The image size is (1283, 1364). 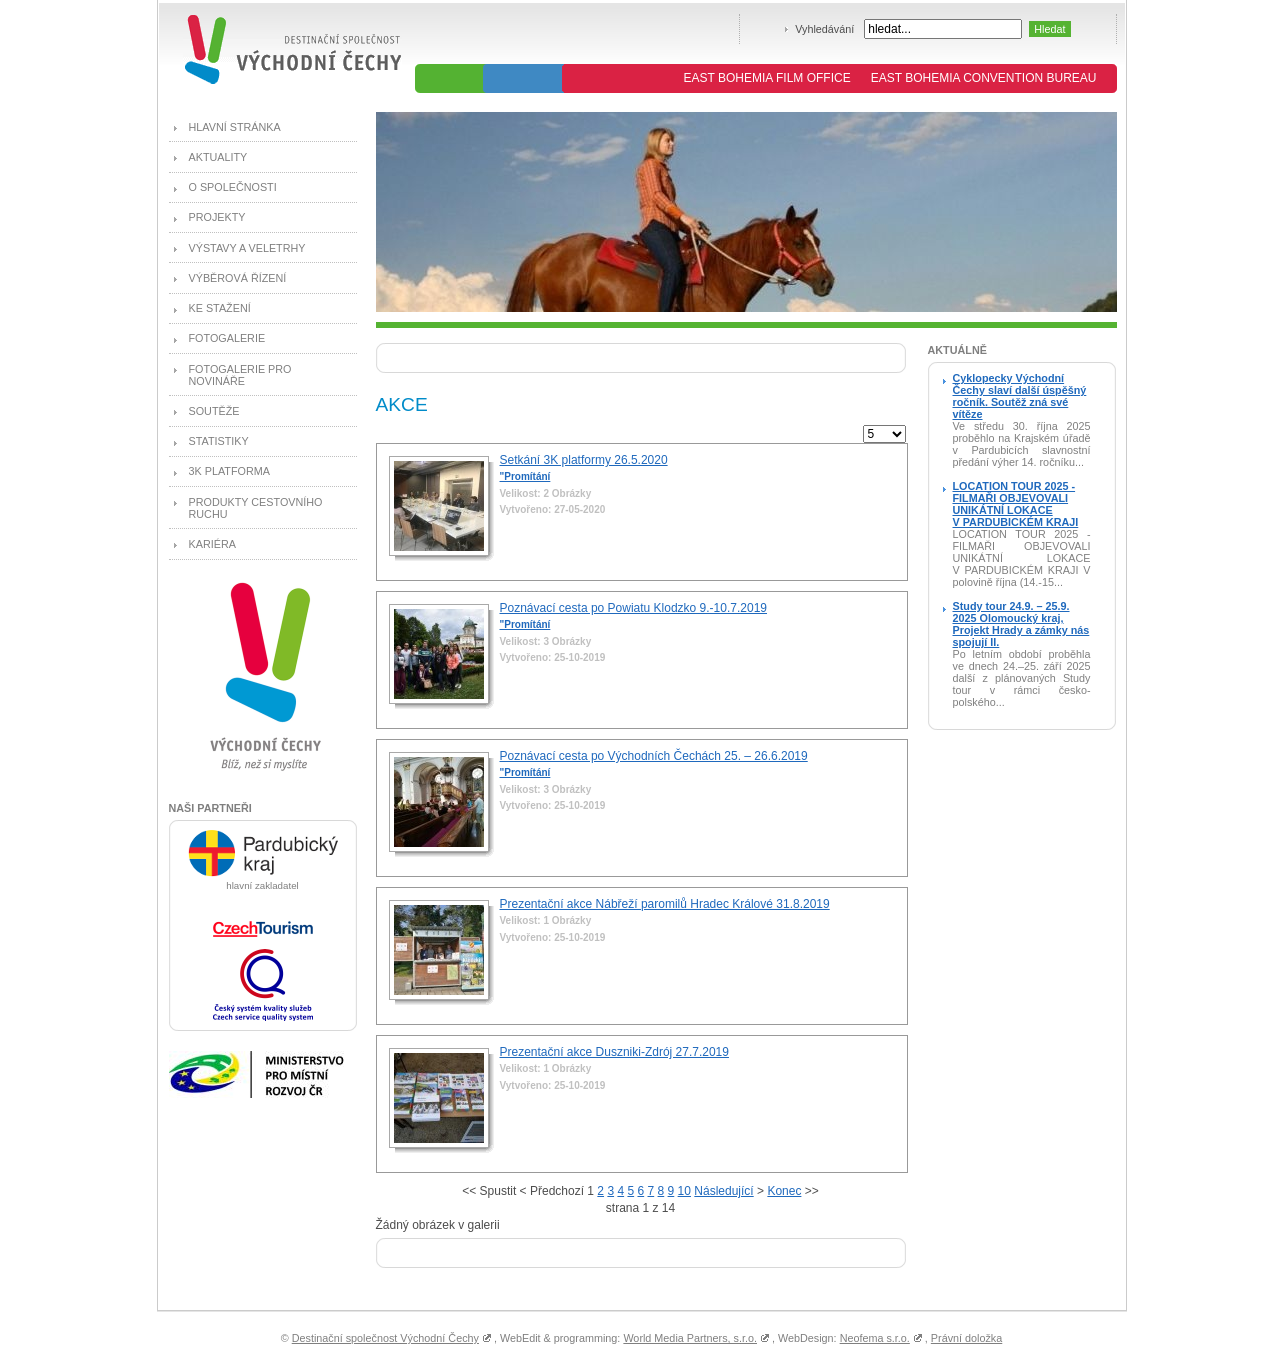 What do you see at coordinates (966, 1338) in the screenshot?
I see `Právní doložka` at bounding box center [966, 1338].